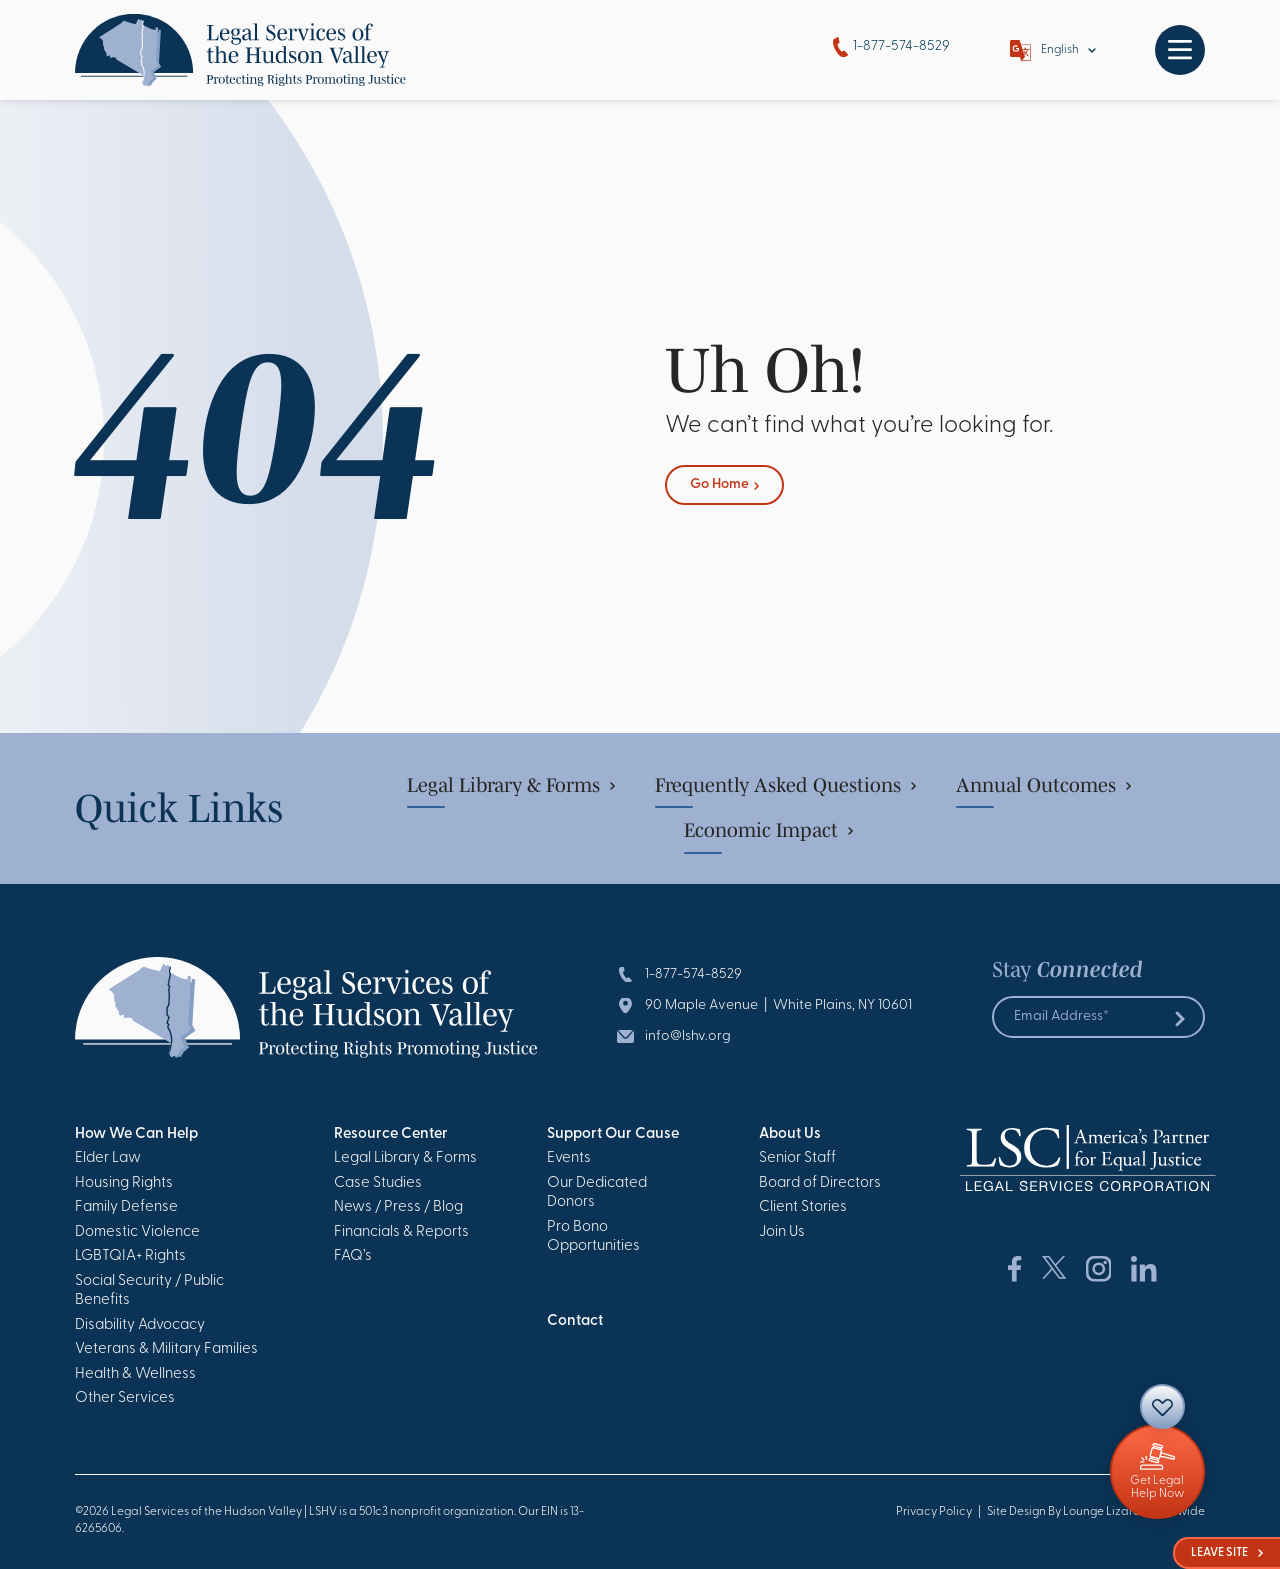  What do you see at coordinates (511, 785) in the screenshot?
I see `Legal Library & Forms` at bounding box center [511, 785].